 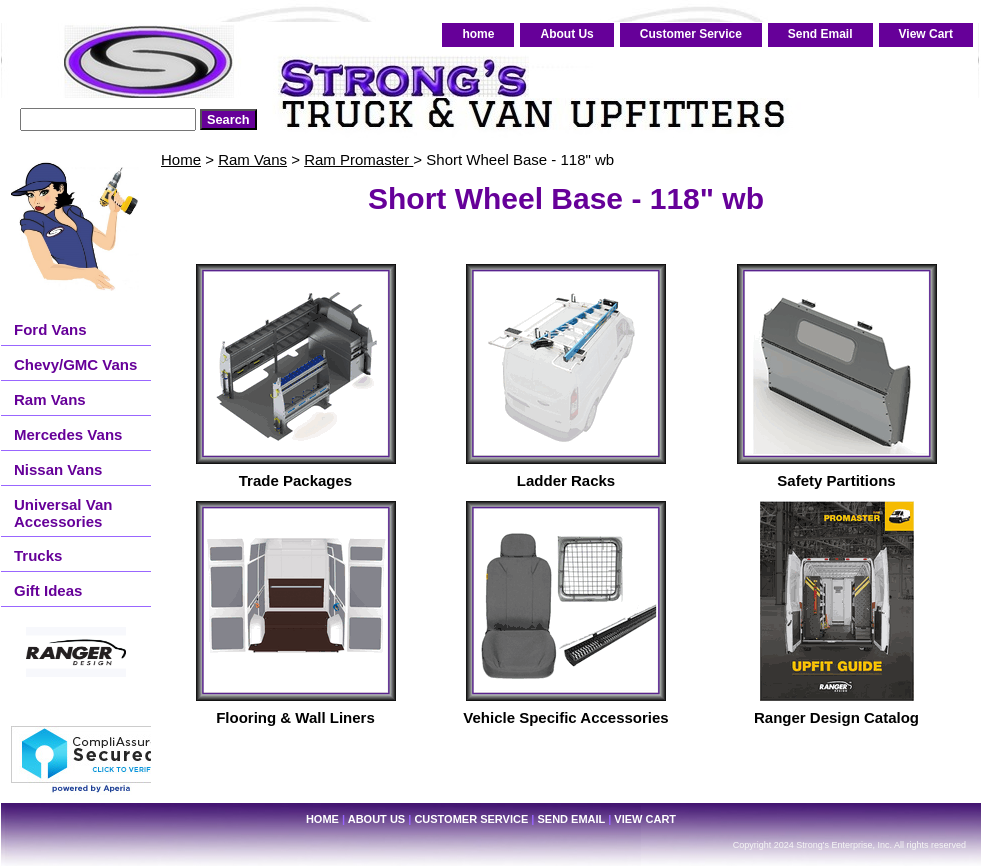 I want to click on Trade Packages, so click(x=295, y=480).